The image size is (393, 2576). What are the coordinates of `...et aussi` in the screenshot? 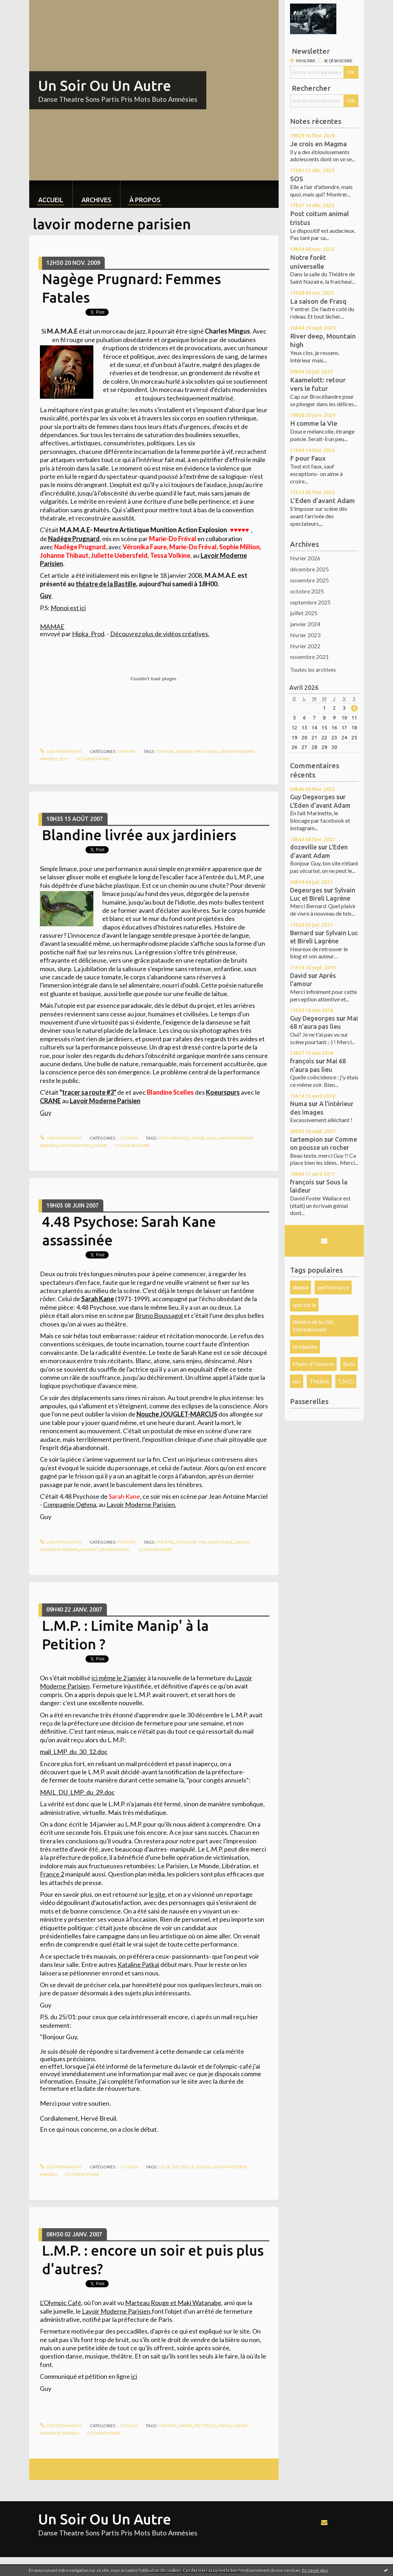 It's located at (128, 1138).